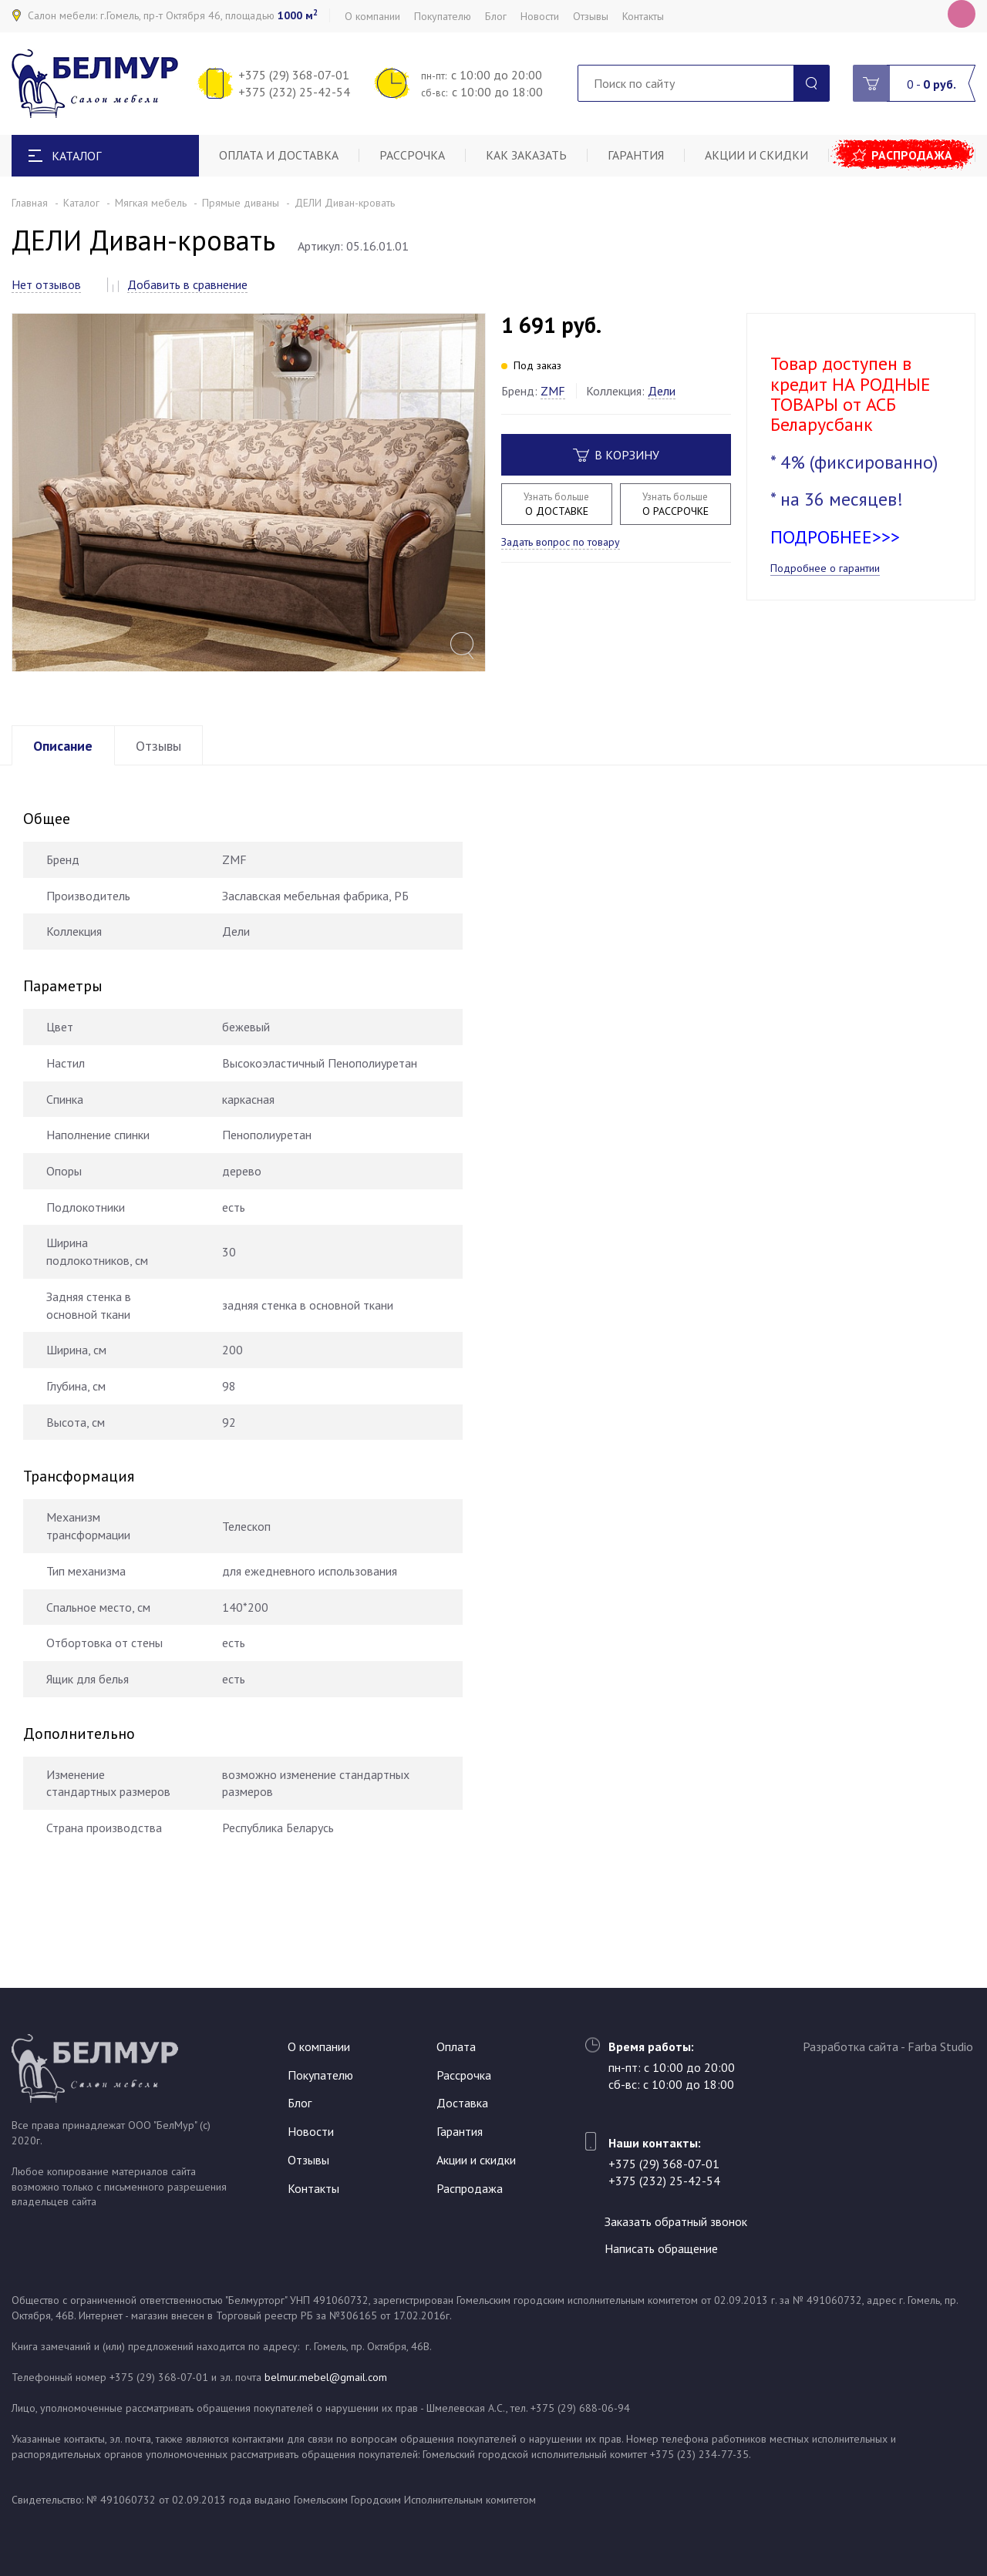 This screenshot has height=2576, width=987. Describe the element at coordinates (557, 503) in the screenshot. I see `О ДОСТАВКЕ` at that location.